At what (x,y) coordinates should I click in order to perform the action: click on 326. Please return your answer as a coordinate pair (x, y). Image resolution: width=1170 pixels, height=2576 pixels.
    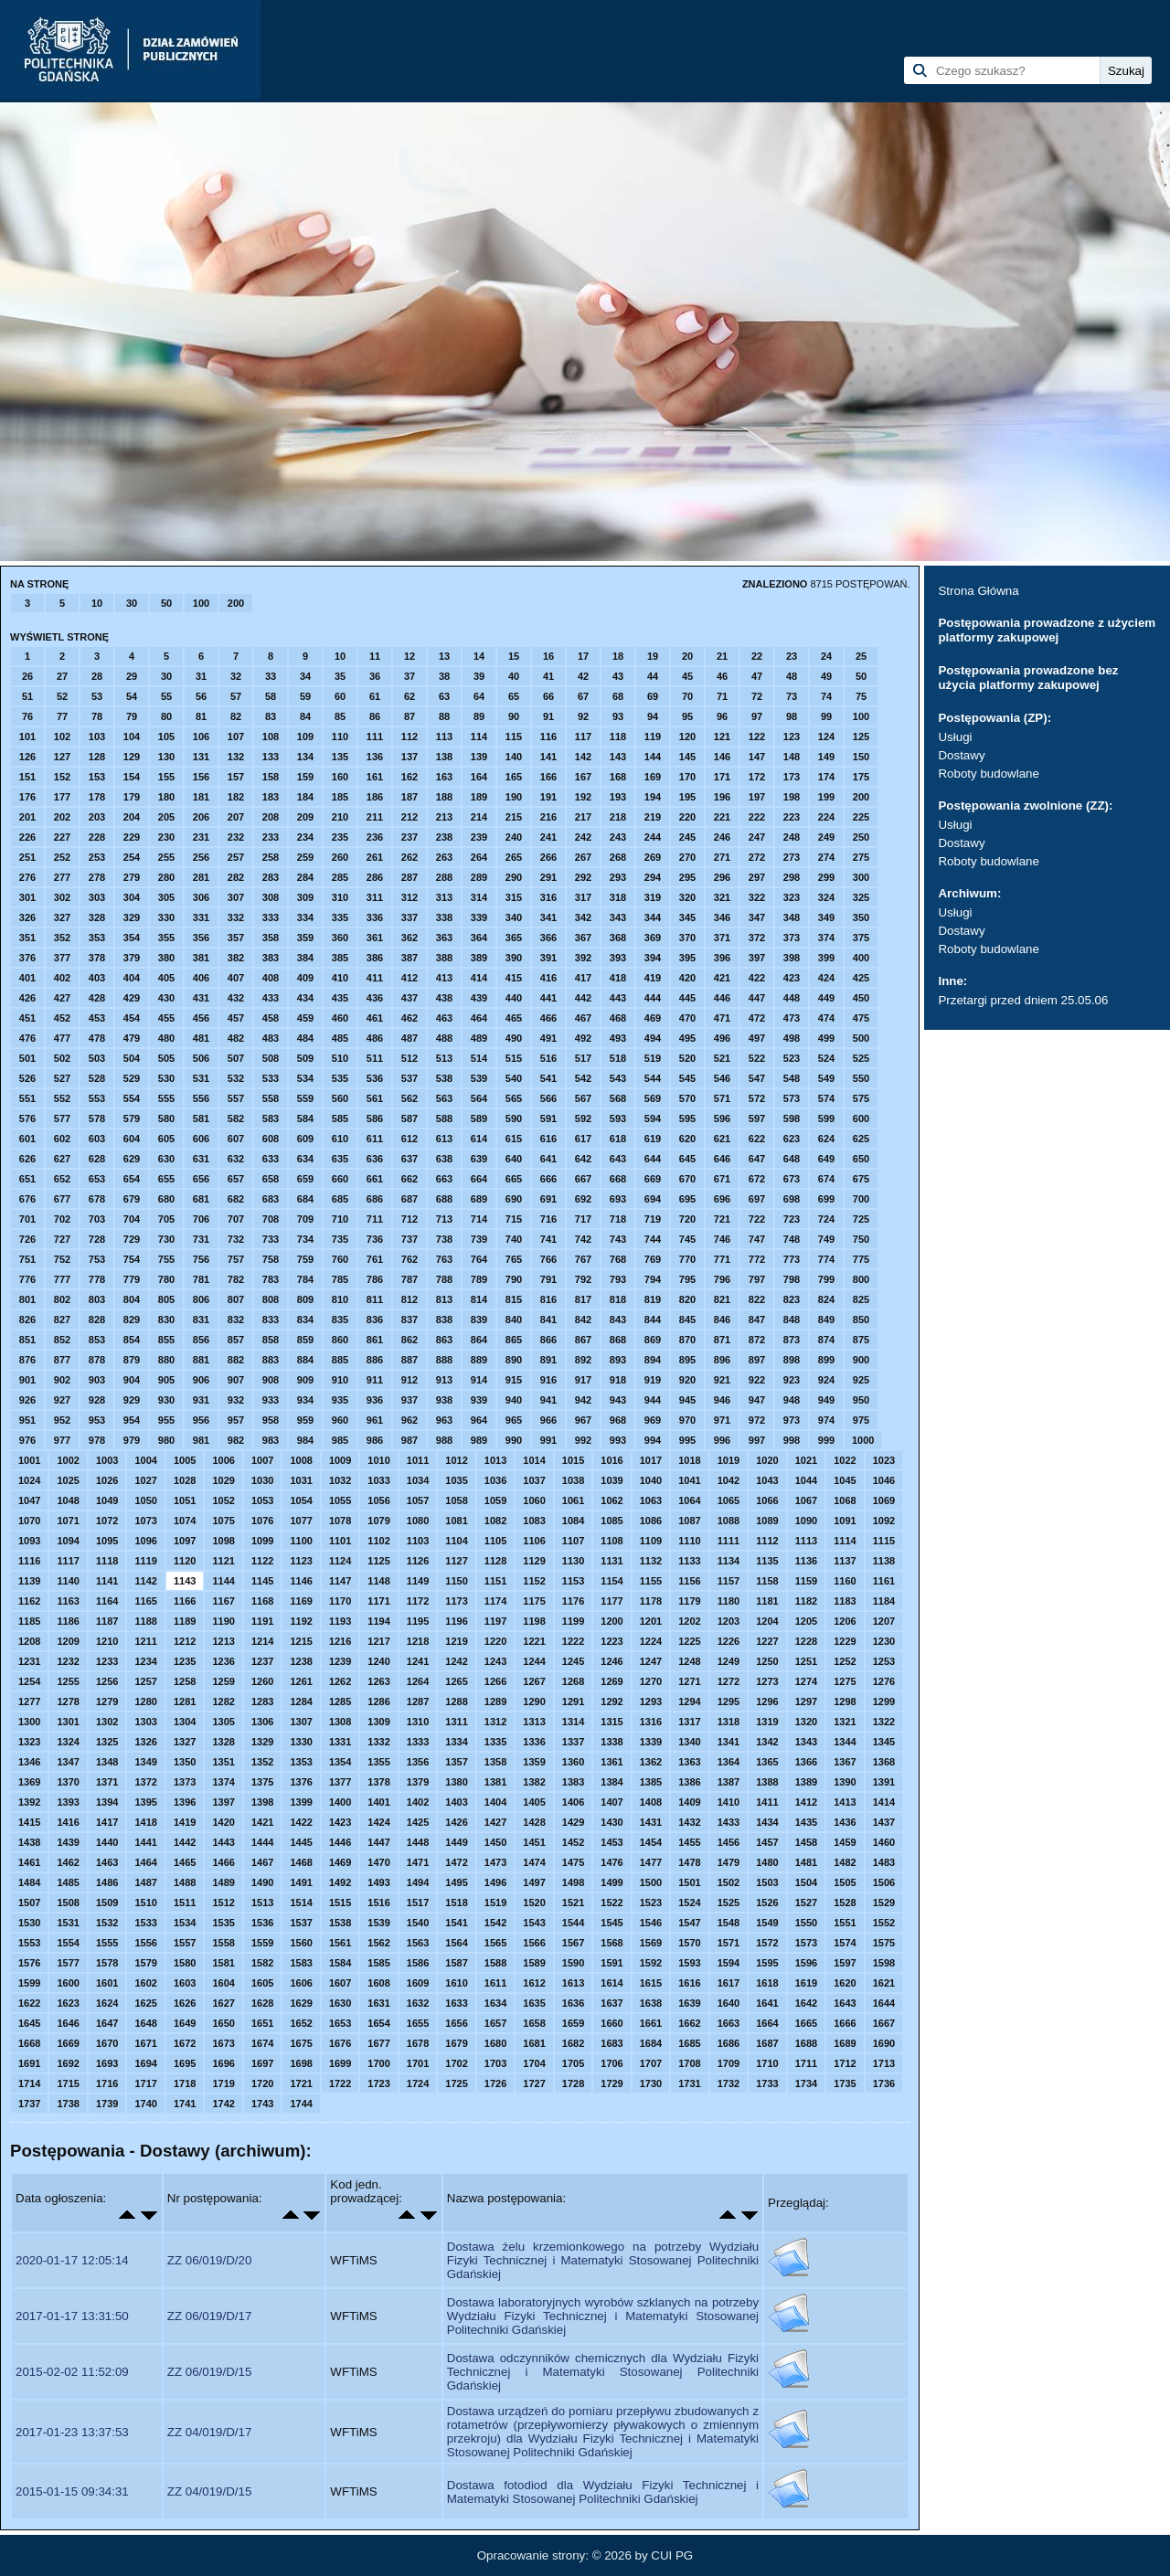
    Looking at the image, I should click on (27, 917).